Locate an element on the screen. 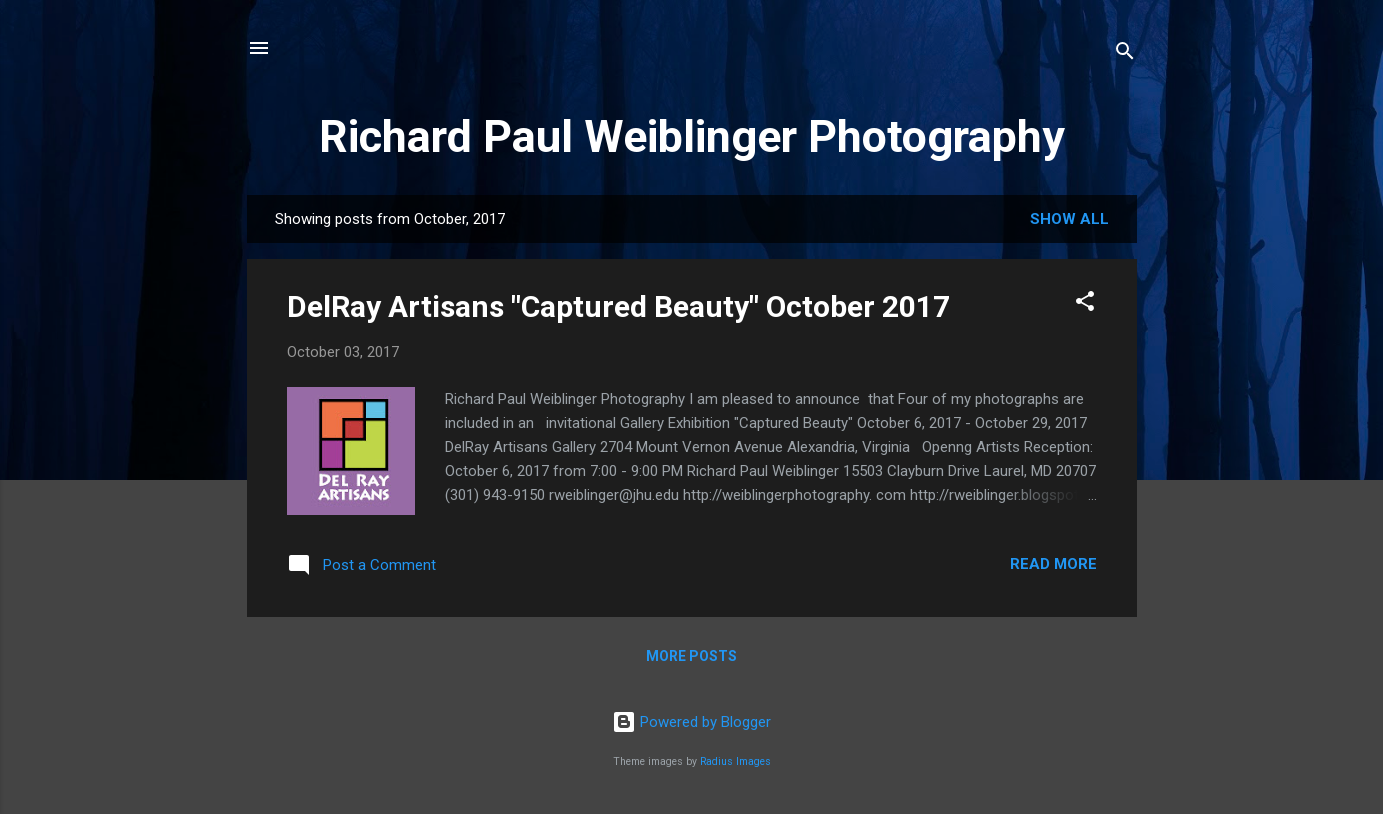 The width and height of the screenshot is (1383, 814). Powered by Blogger is located at coordinates (691, 722).